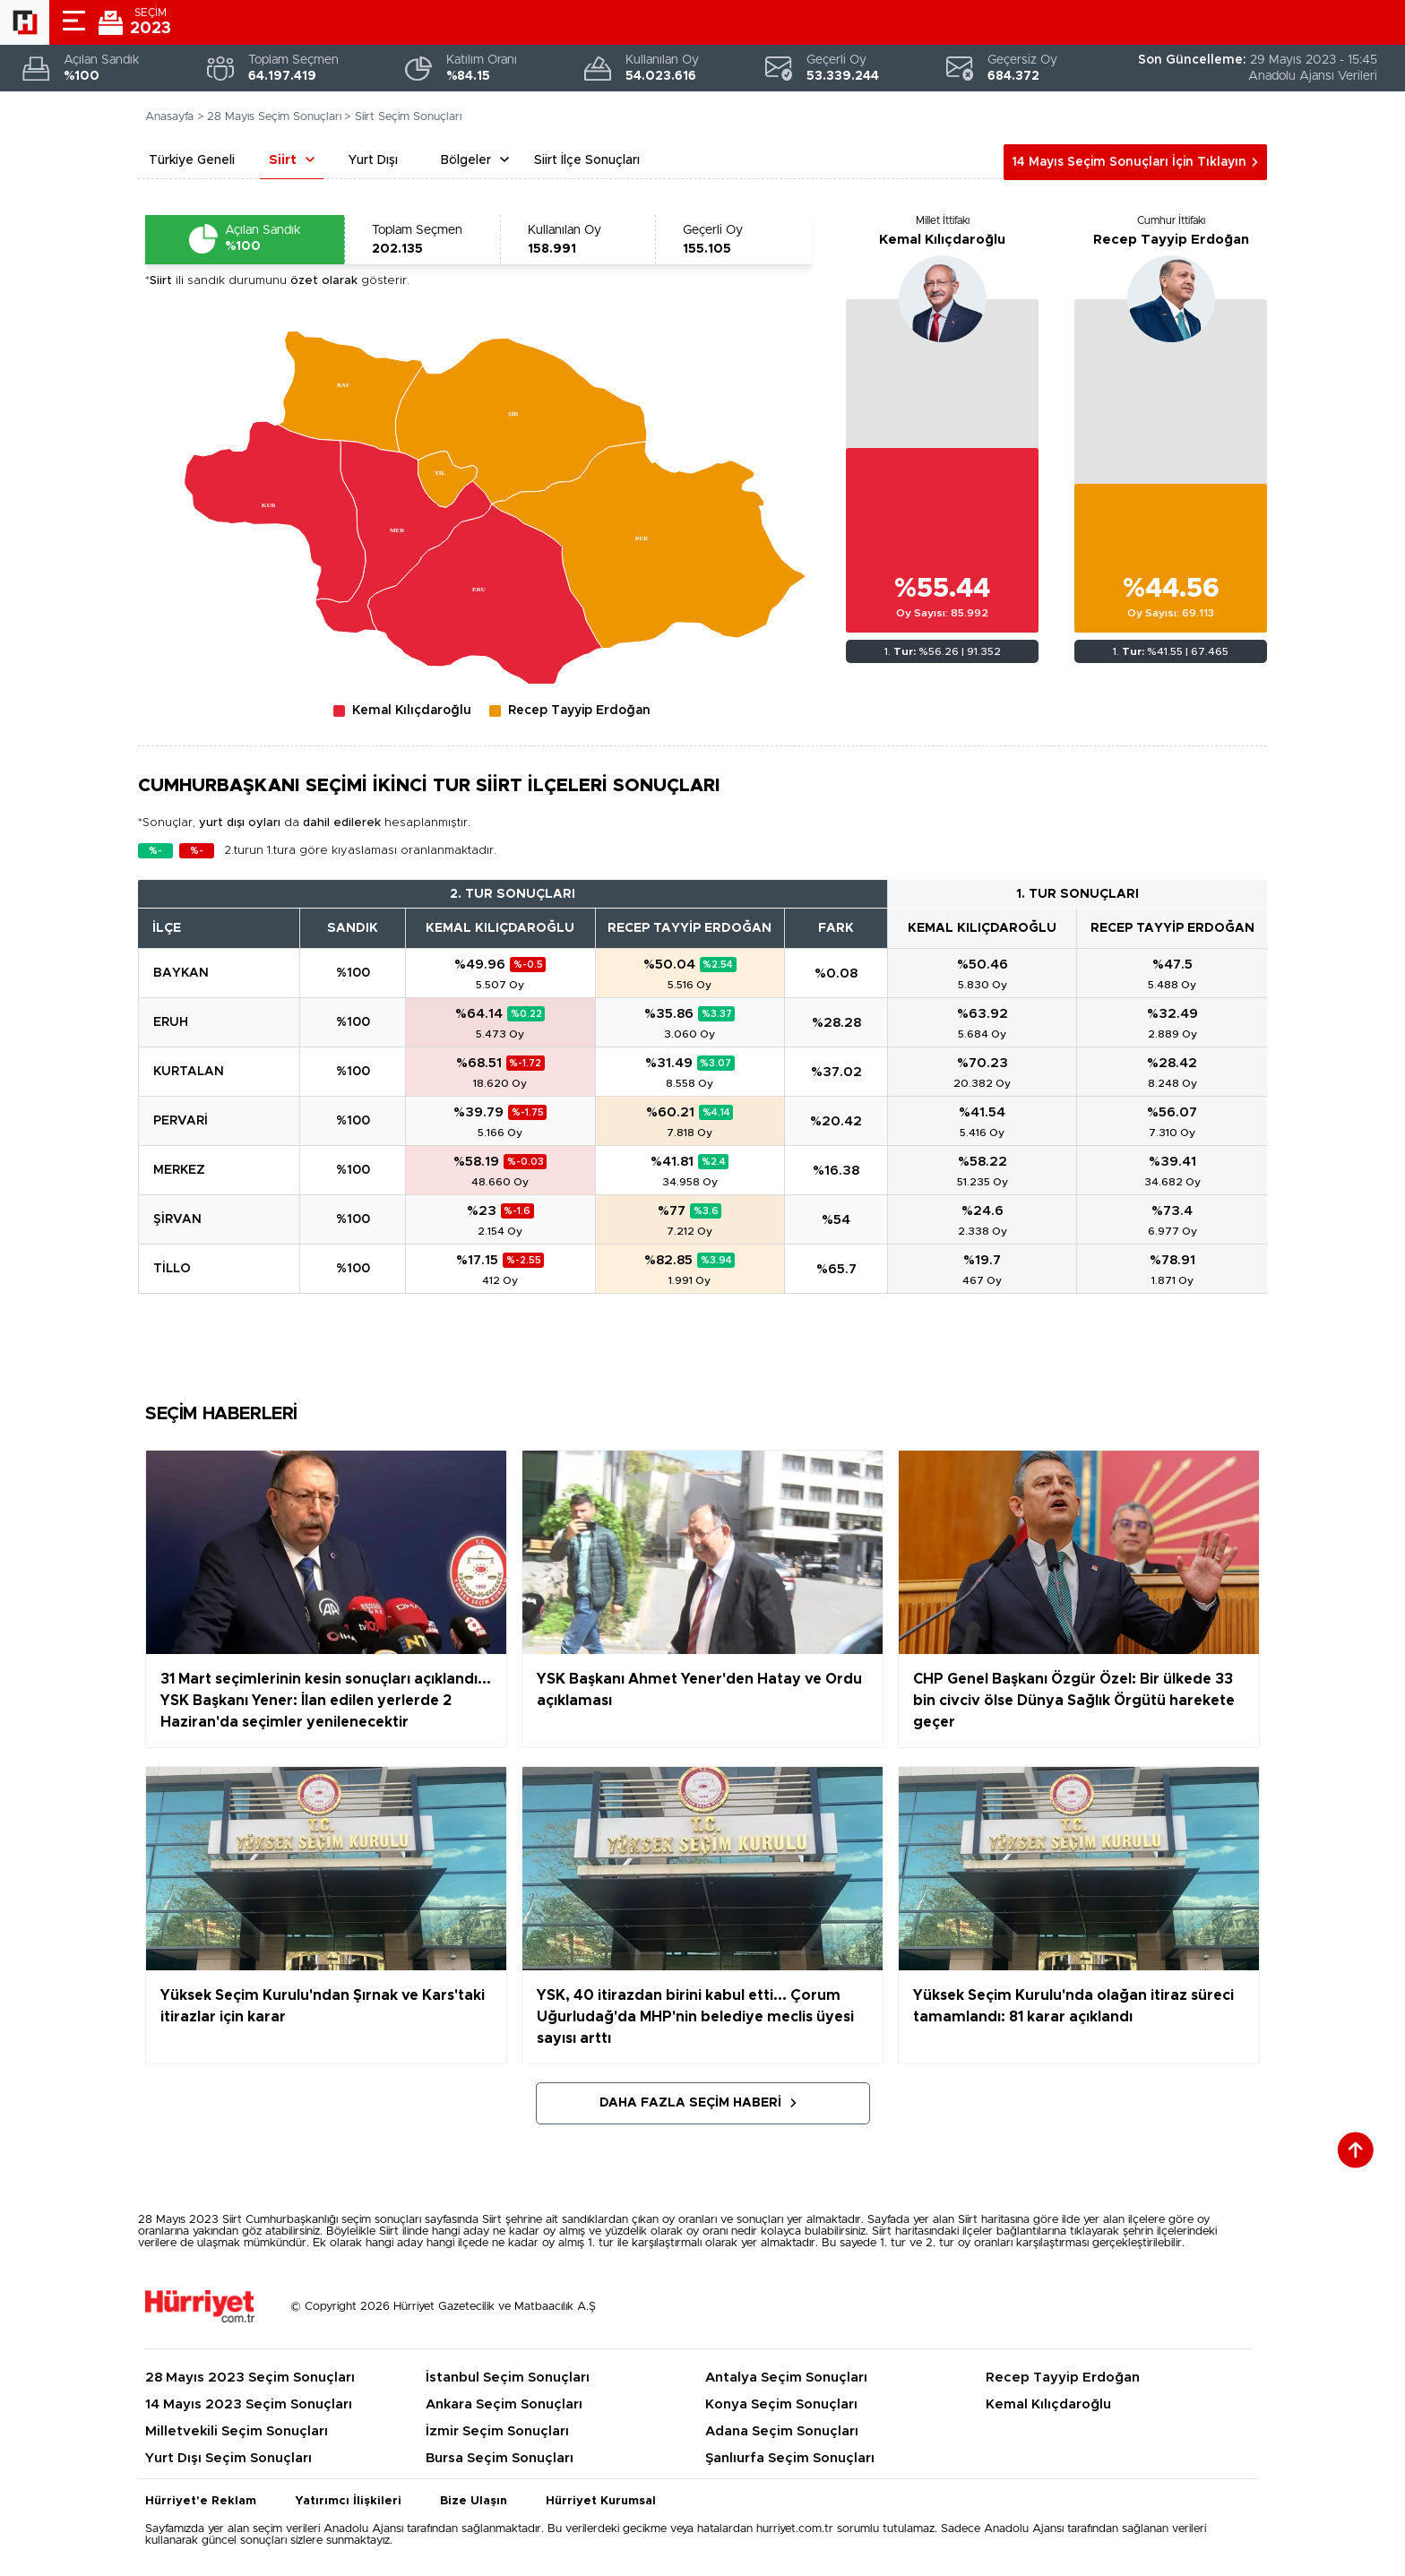 This screenshot has width=1405, height=2576. Describe the element at coordinates (348, 2501) in the screenshot. I see `Yatırımcı İlişkileri` at that location.